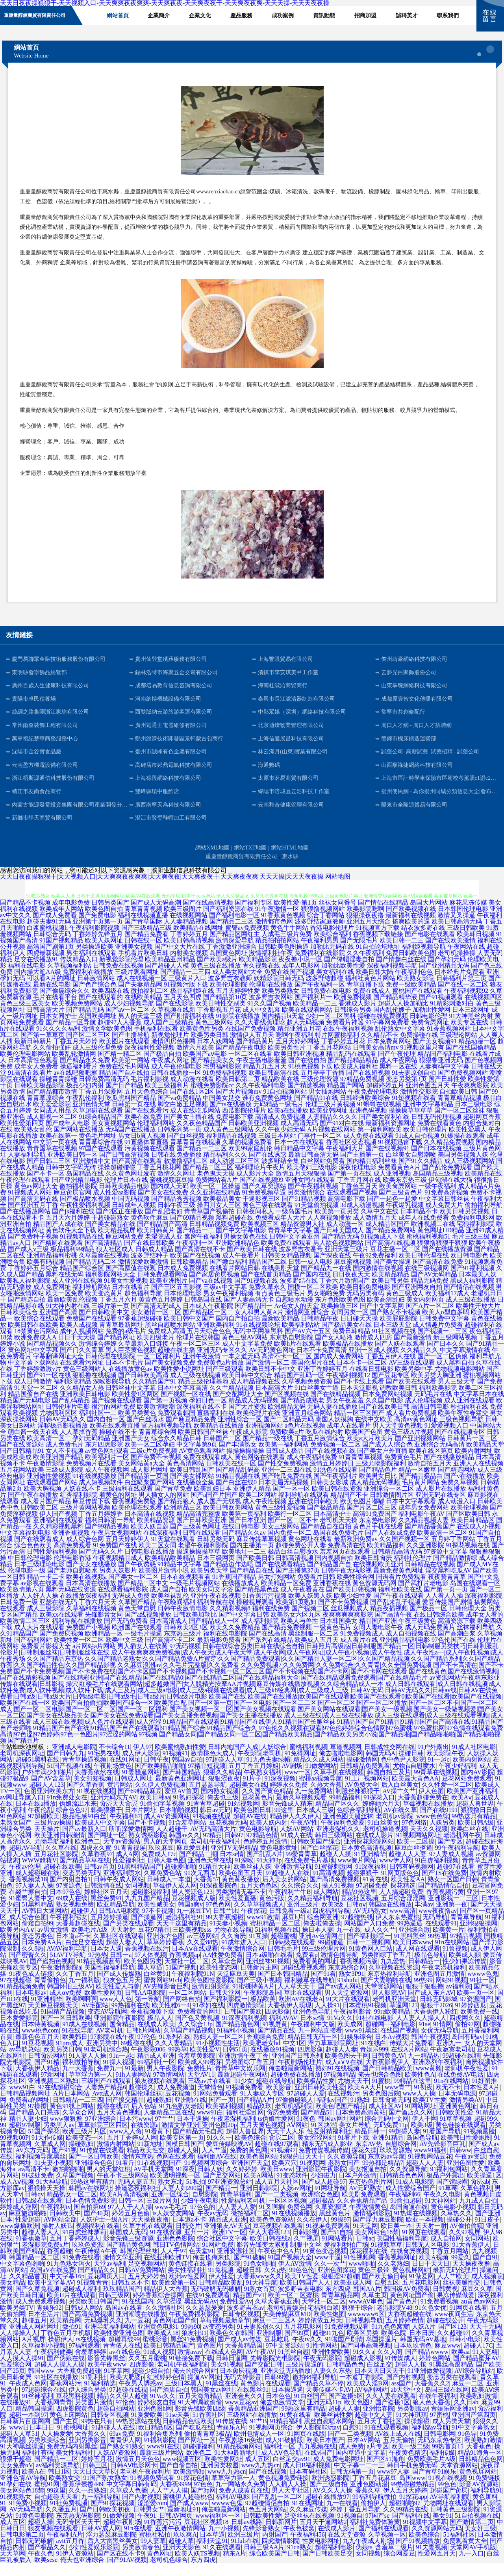  What do you see at coordinates (264, 2560) in the screenshot?
I see `日韩三级AA片` at bounding box center [264, 2560].